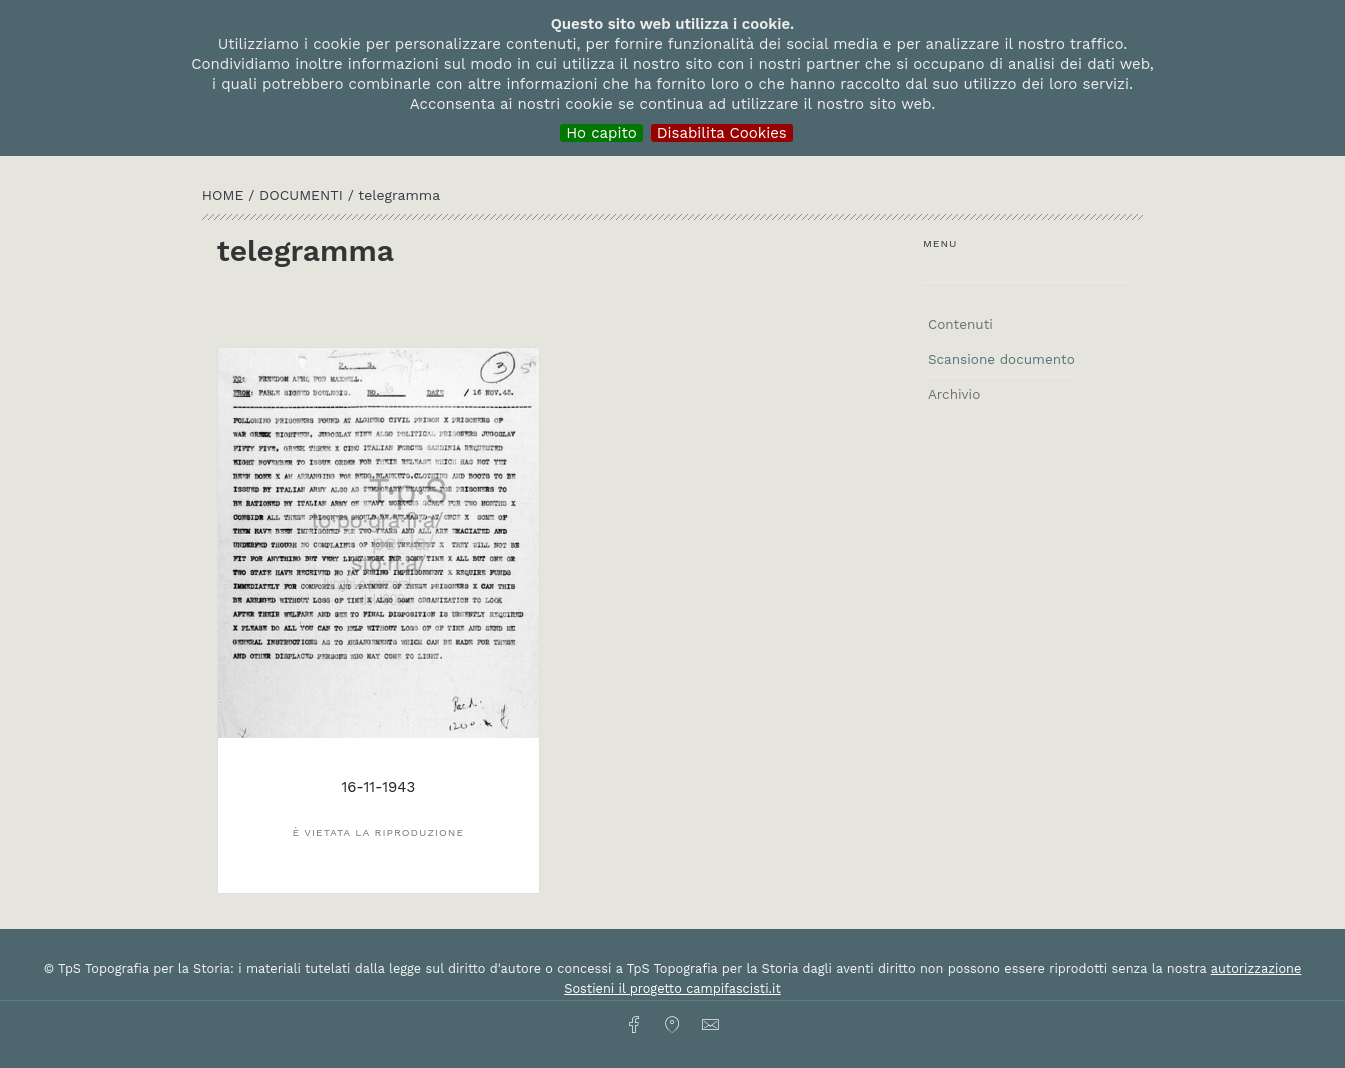 Image resolution: width=1345 pixels, height=1068 pixels. I want to click on autorizzazione, so click(1256, 968).